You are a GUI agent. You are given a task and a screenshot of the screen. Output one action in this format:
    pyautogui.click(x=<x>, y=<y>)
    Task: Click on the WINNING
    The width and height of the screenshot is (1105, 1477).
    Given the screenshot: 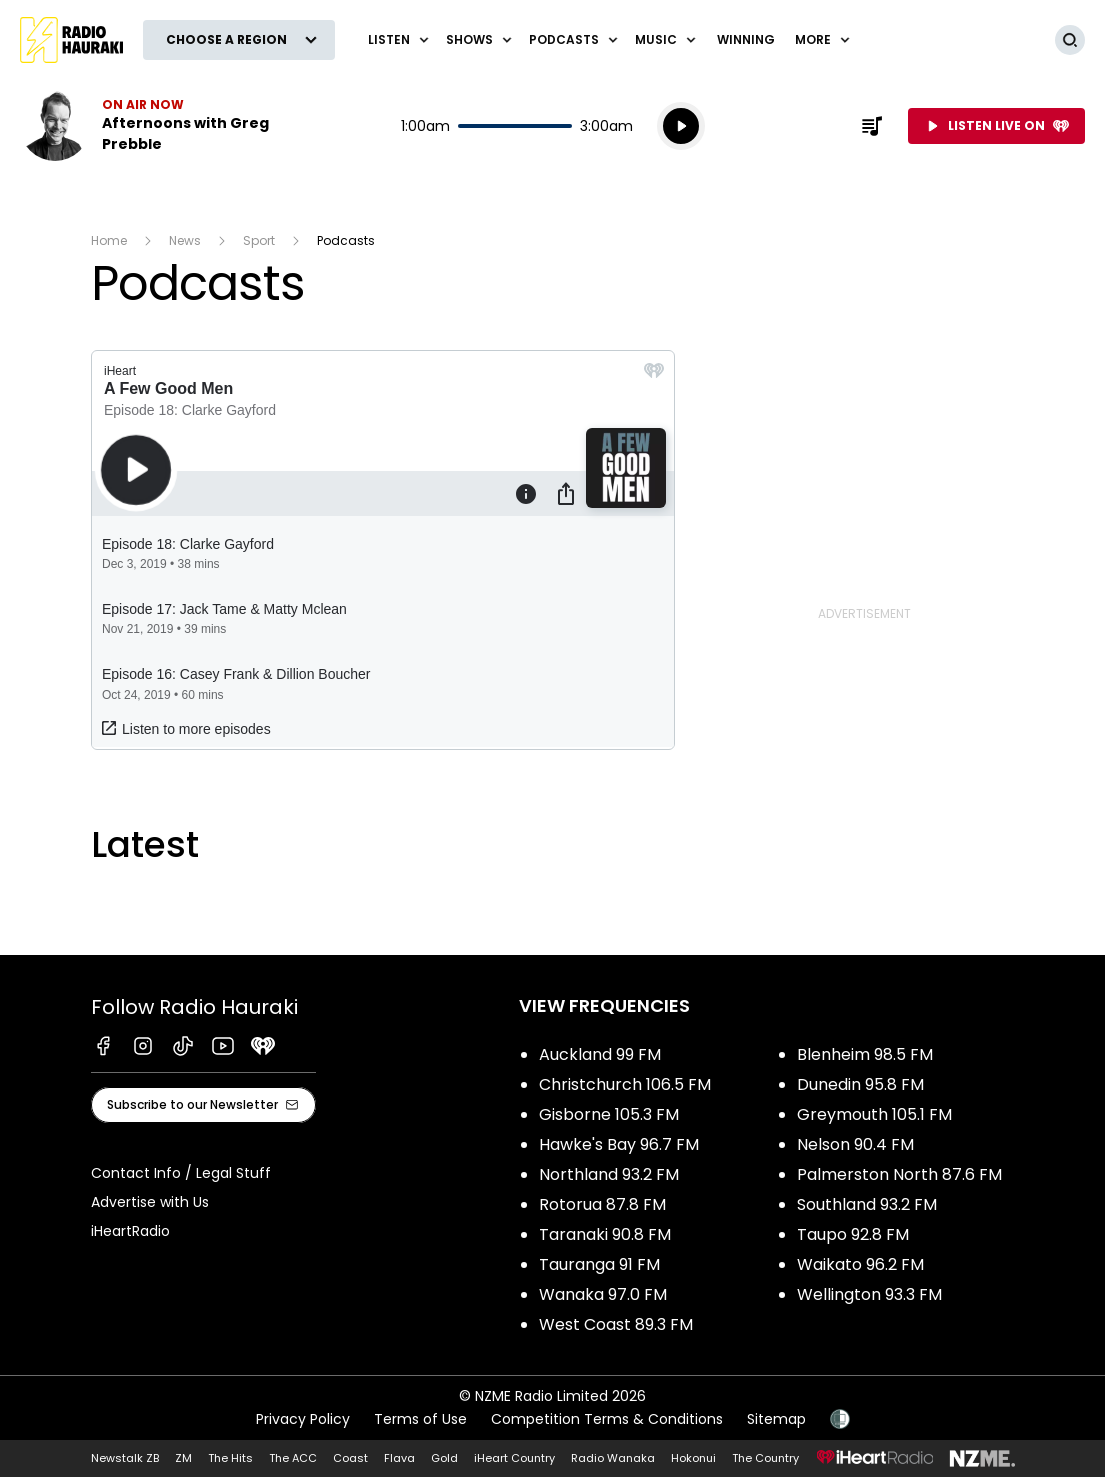 What is the action you would take?
    pyautogui.click(x=746, y=39)
    